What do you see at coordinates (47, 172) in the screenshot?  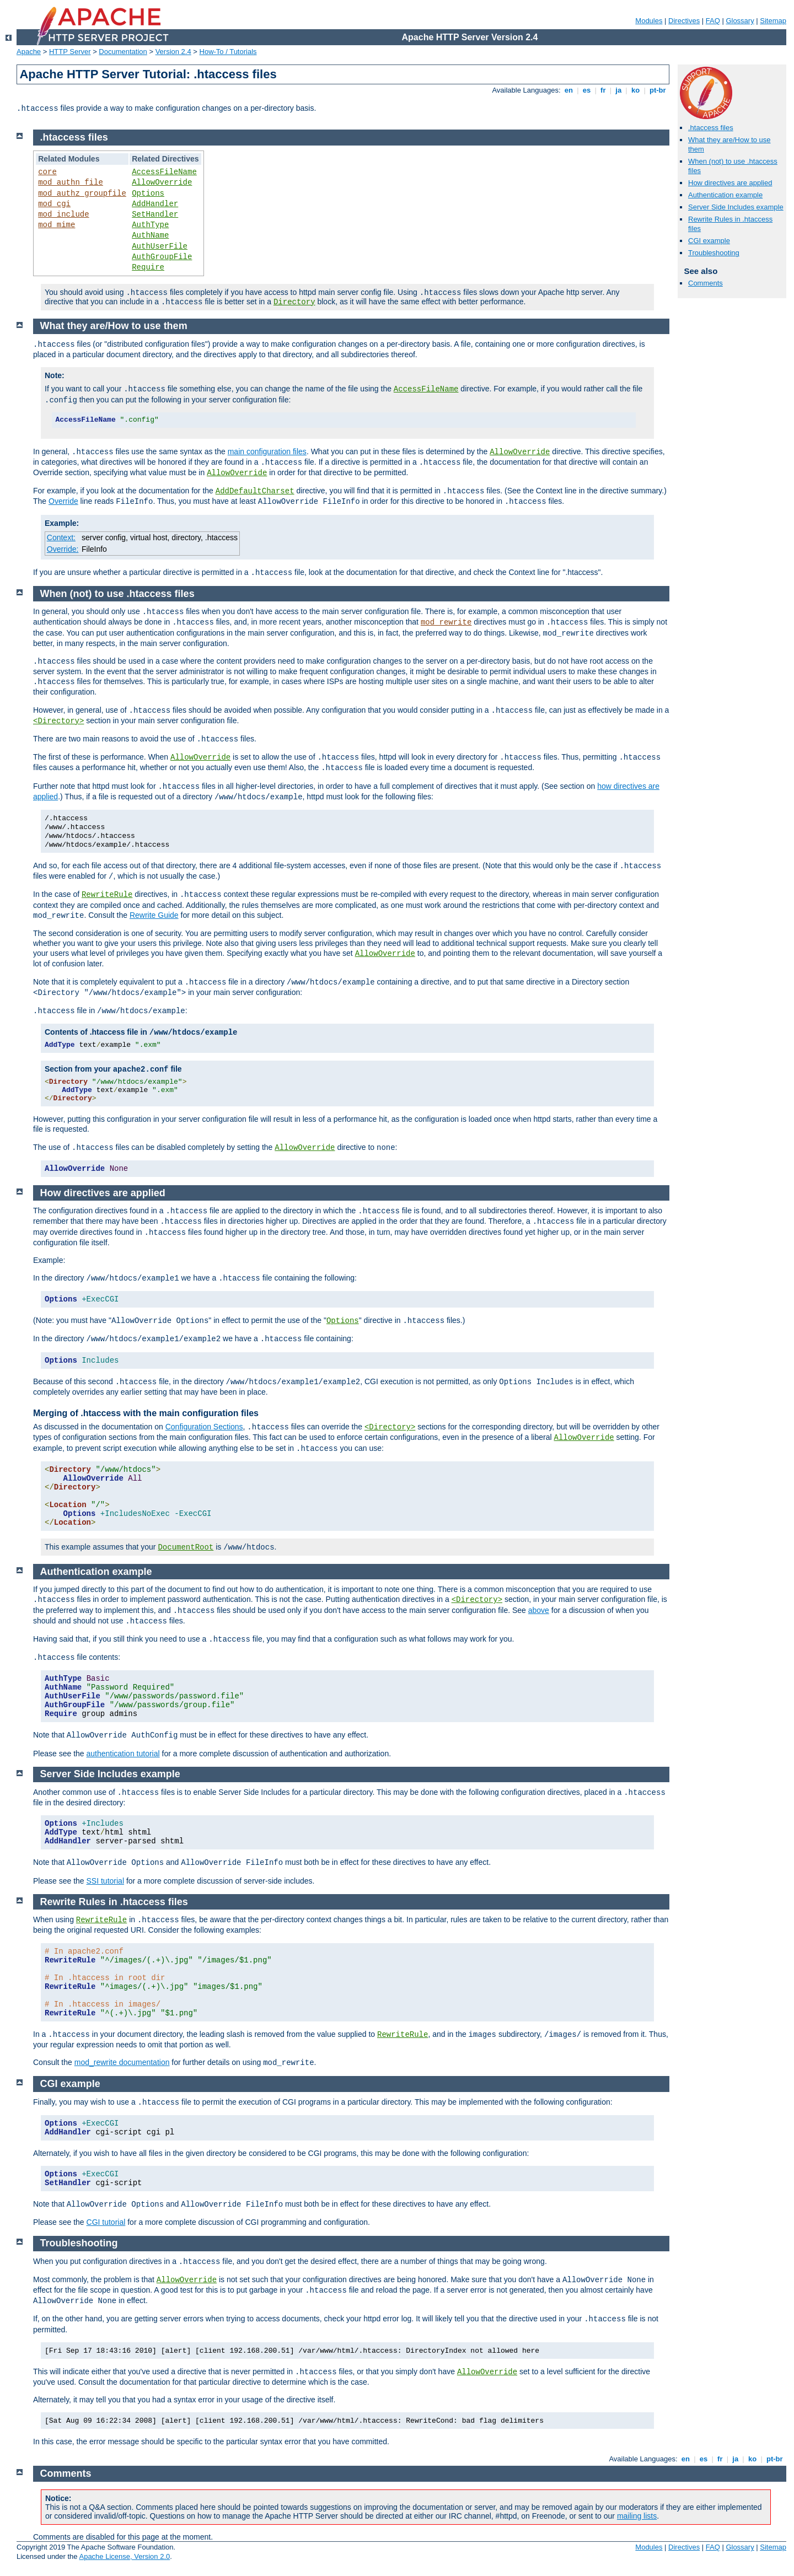 I see `core` at bounding box center [47, 172].